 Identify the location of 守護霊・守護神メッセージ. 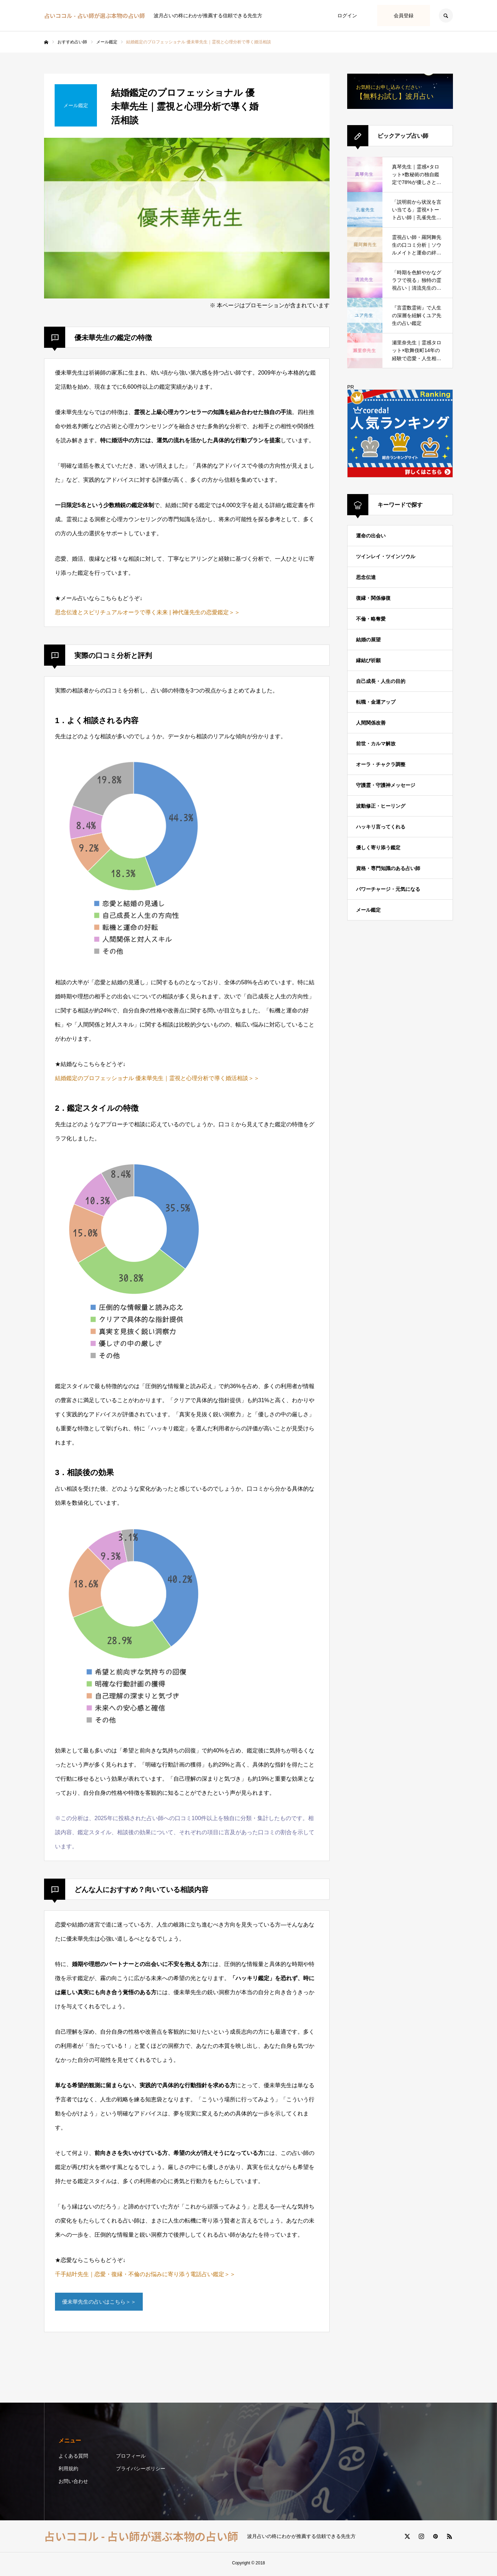
(385, 785).